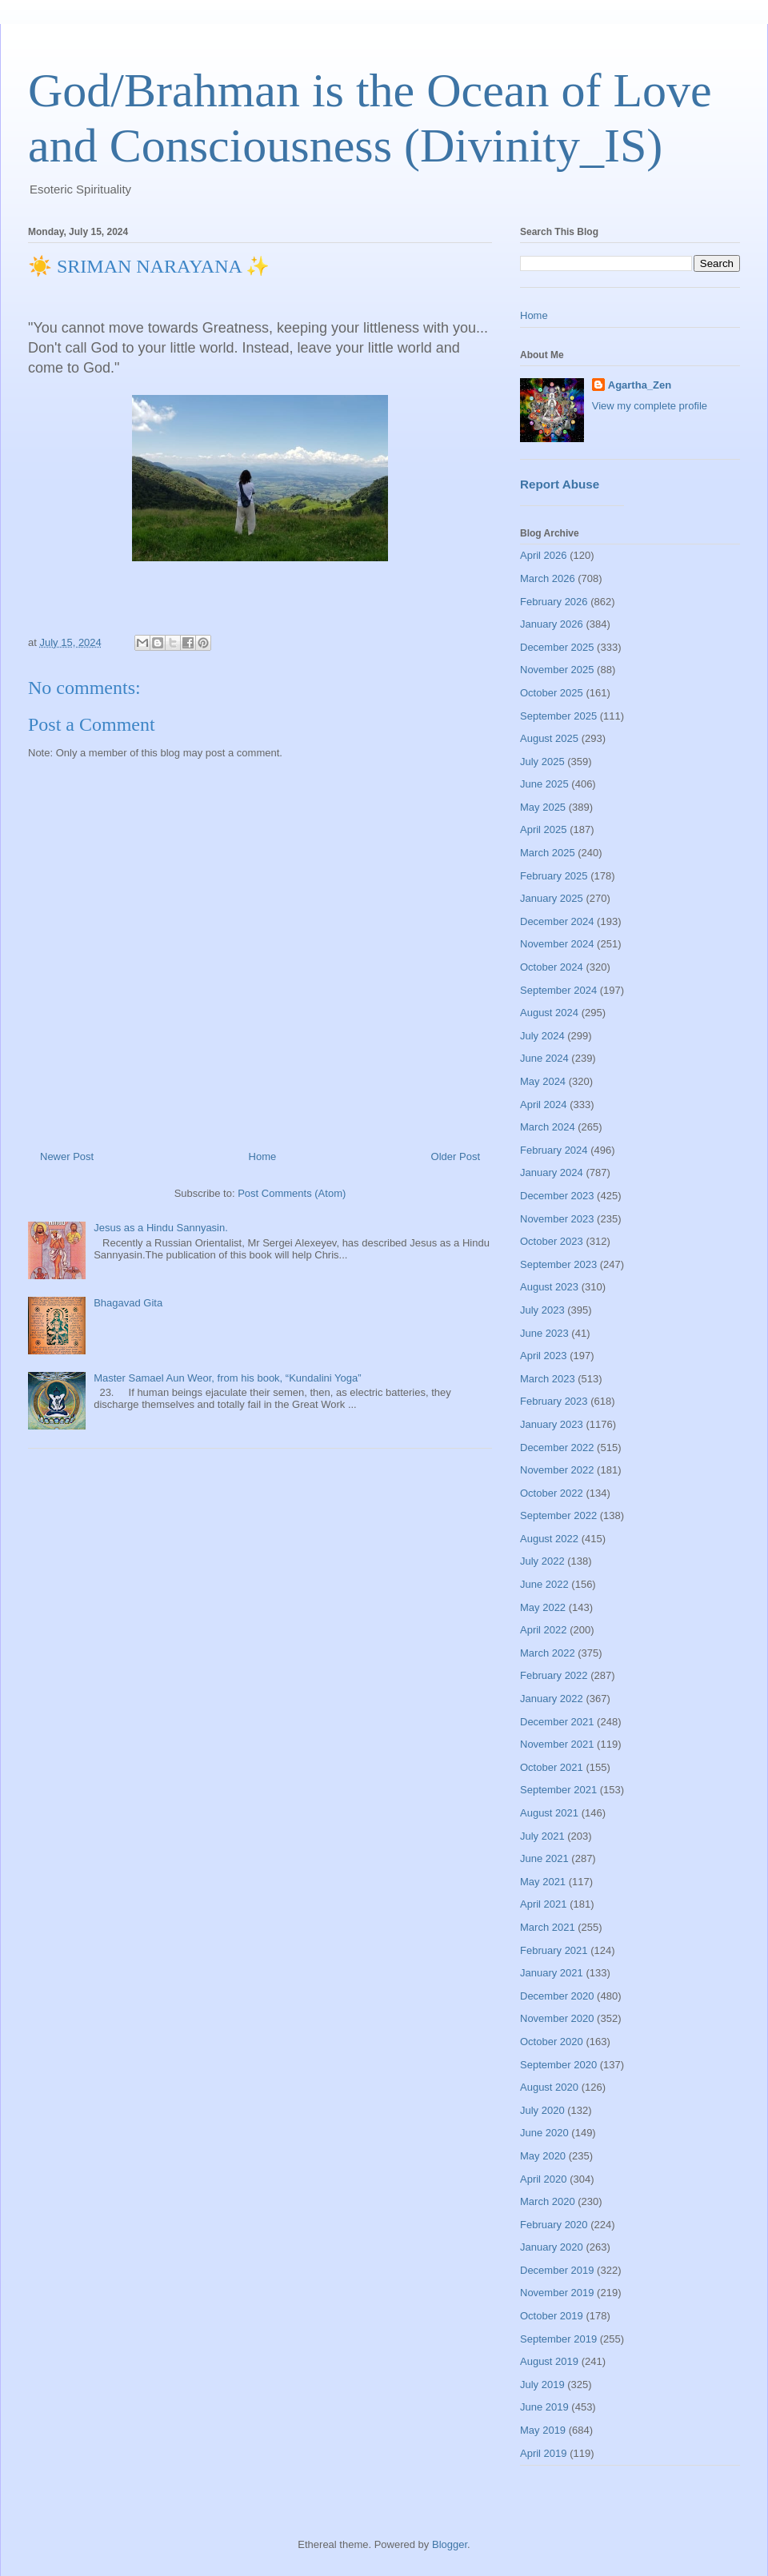  Describe the element at coordinates (551, 2247) in the screenshot. I see `January 2020` at that location.